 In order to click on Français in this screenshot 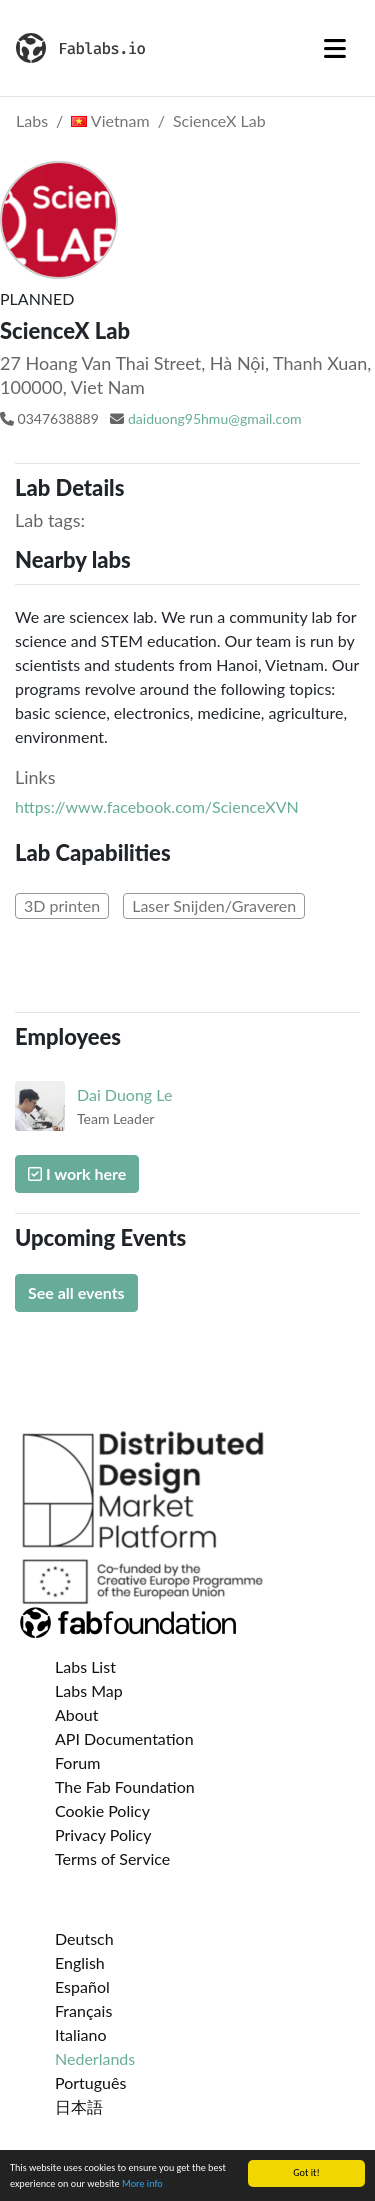, I will do `click(83, 2010)`.